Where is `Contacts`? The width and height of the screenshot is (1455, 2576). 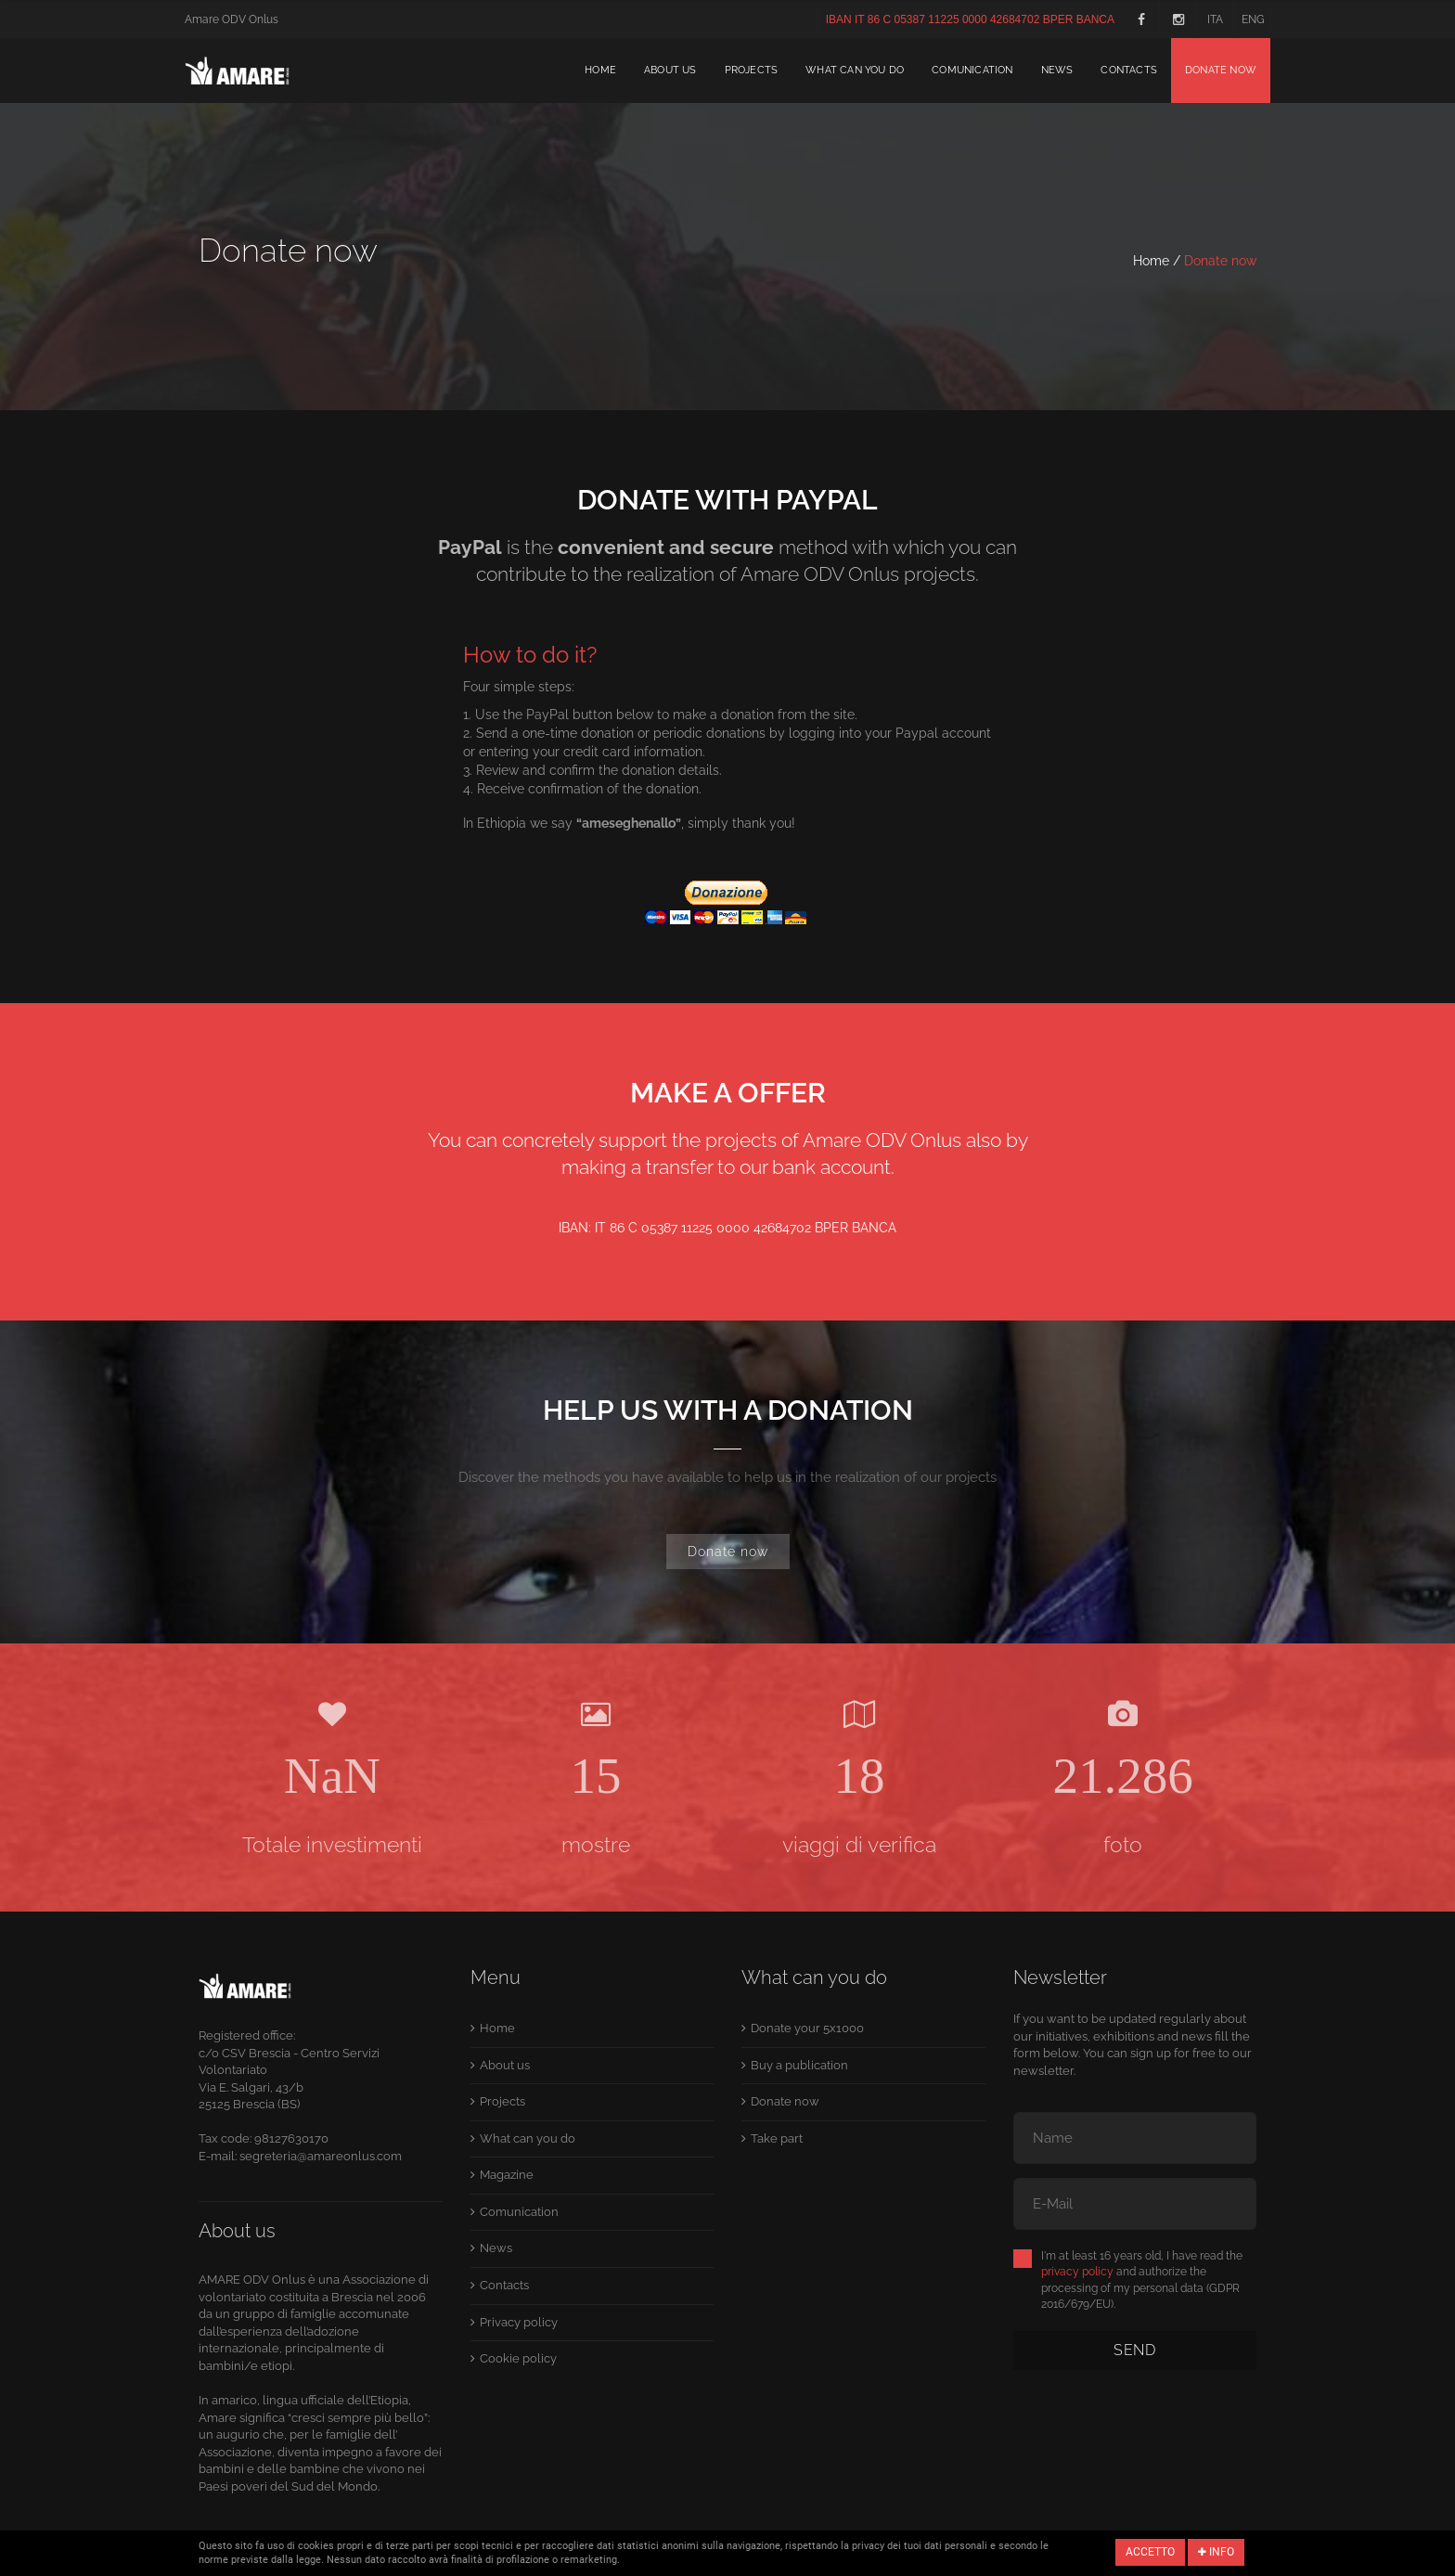 Contacts is located at coordinates (1129, 70).